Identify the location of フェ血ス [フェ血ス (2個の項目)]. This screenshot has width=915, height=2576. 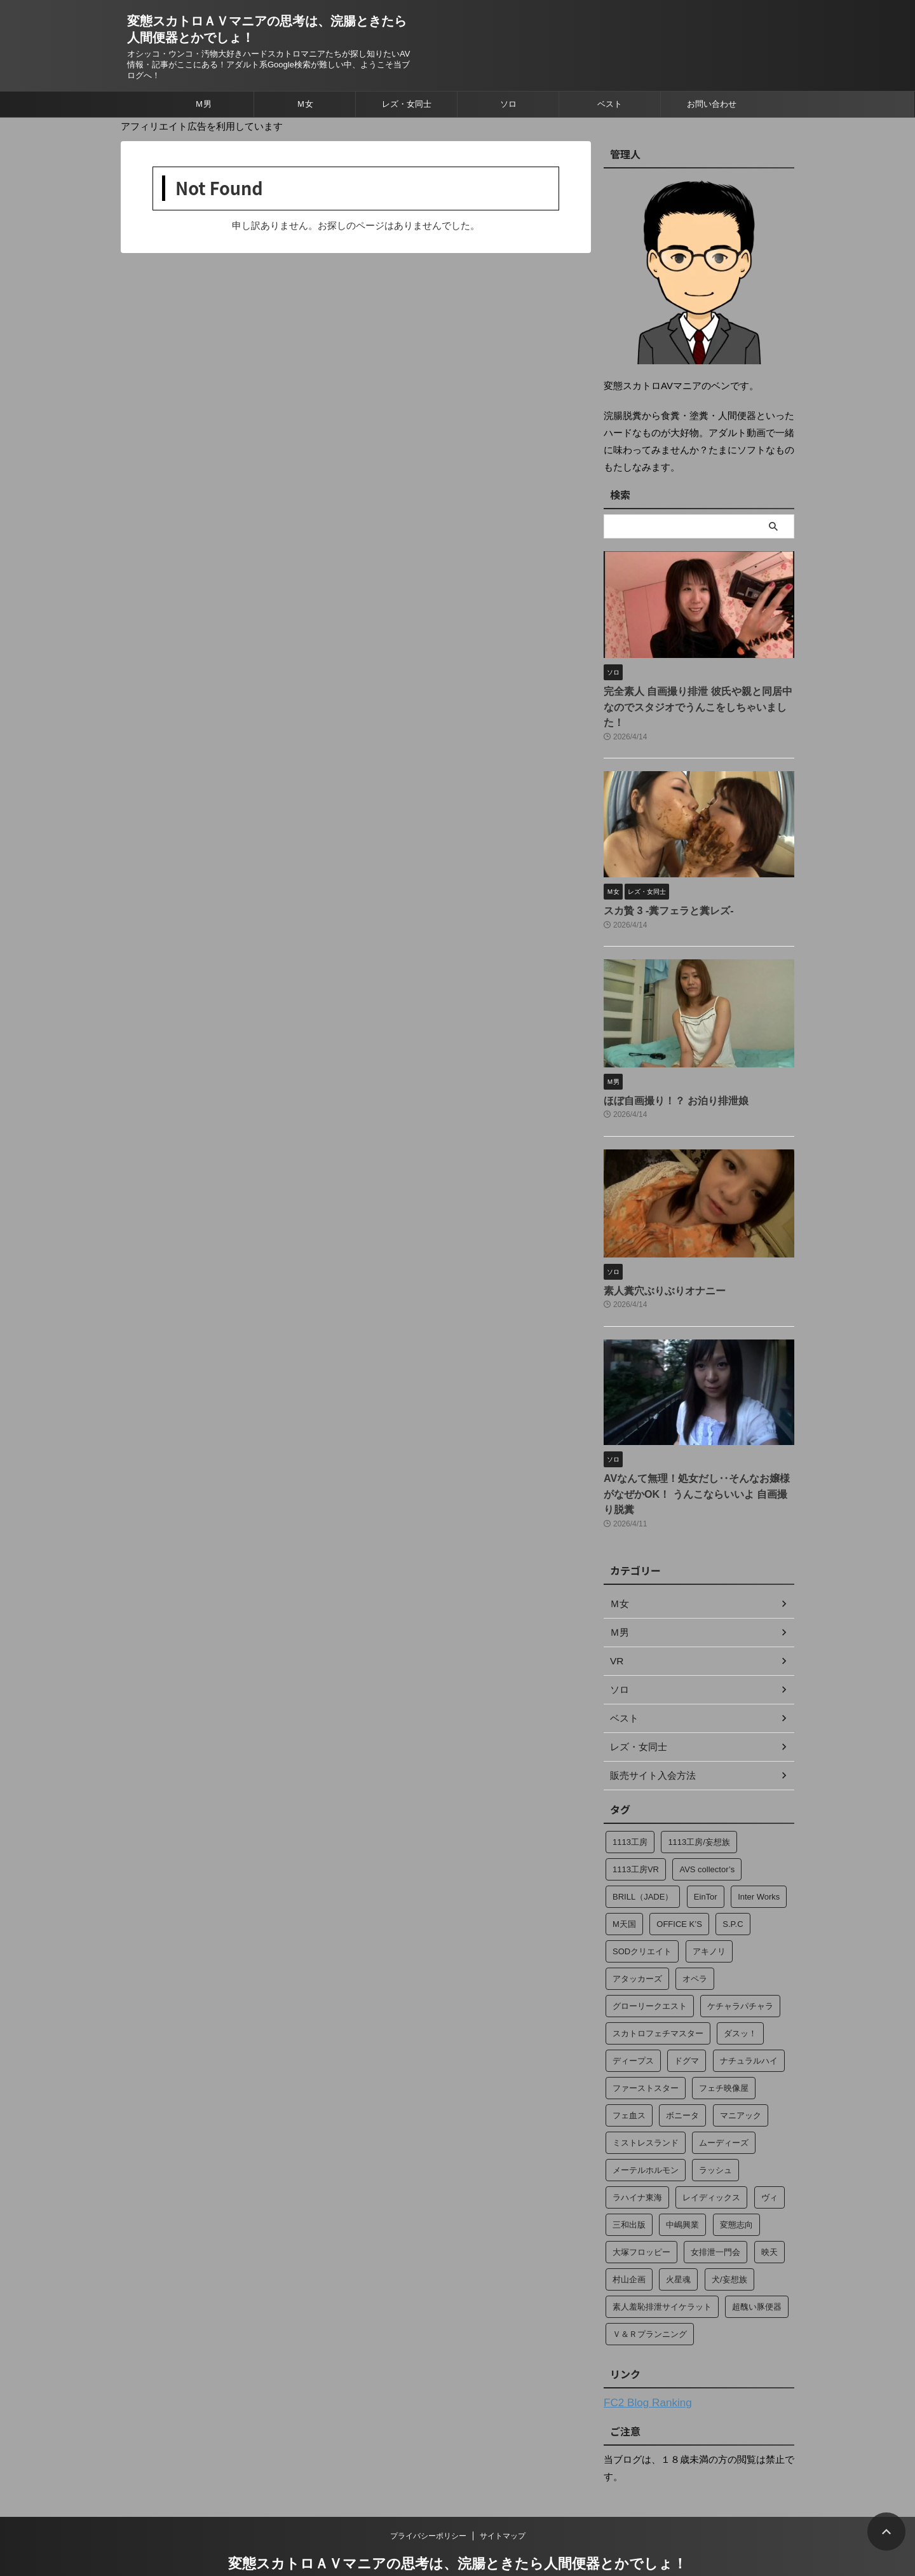
(629, 2075).